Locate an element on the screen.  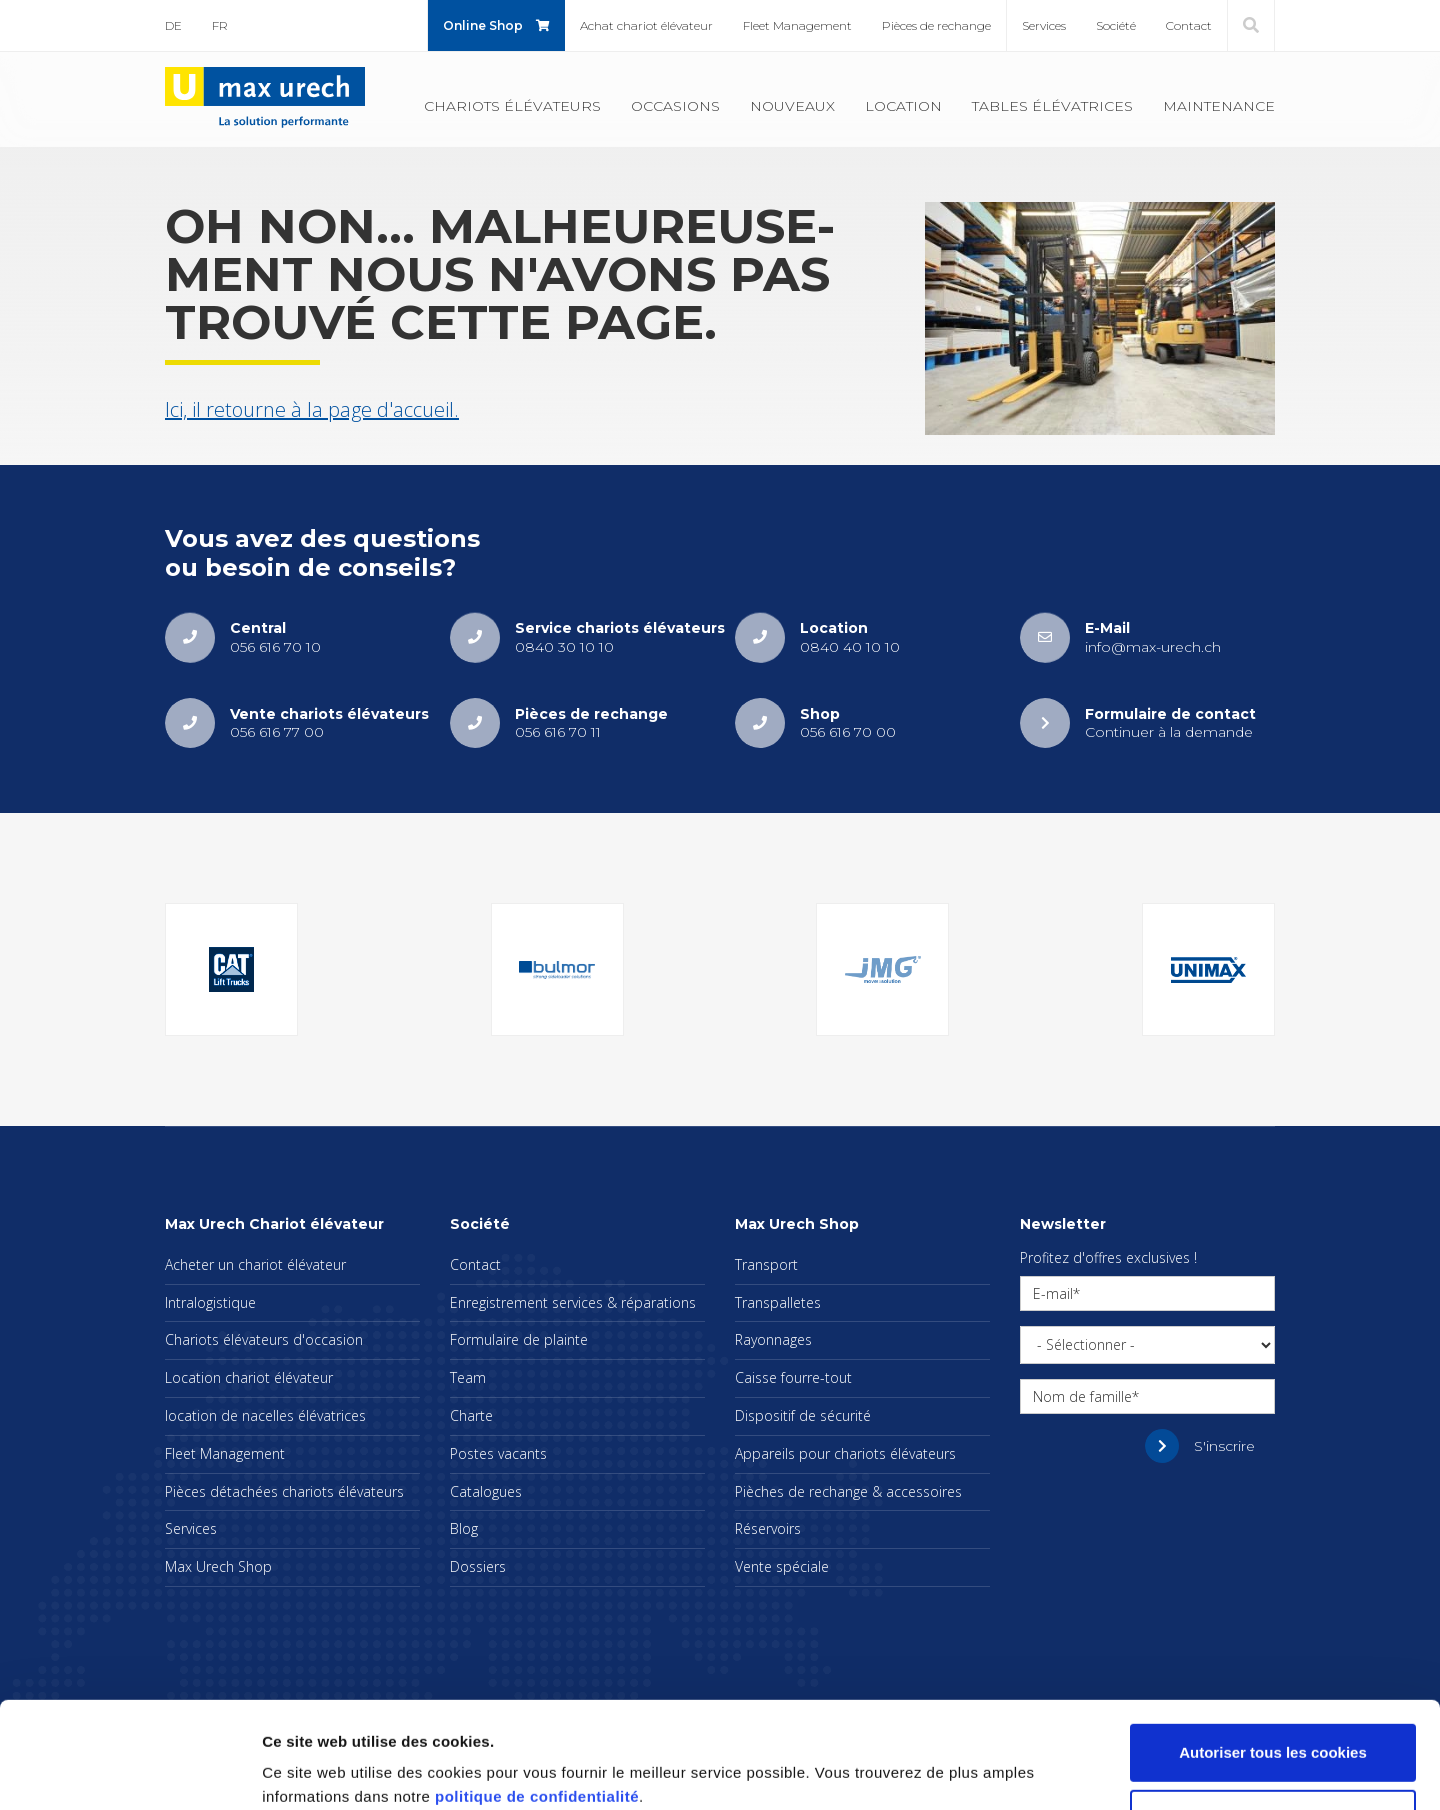
Loca­tion cha­riot élé­va­teur is located at coordinates (249, 1377).